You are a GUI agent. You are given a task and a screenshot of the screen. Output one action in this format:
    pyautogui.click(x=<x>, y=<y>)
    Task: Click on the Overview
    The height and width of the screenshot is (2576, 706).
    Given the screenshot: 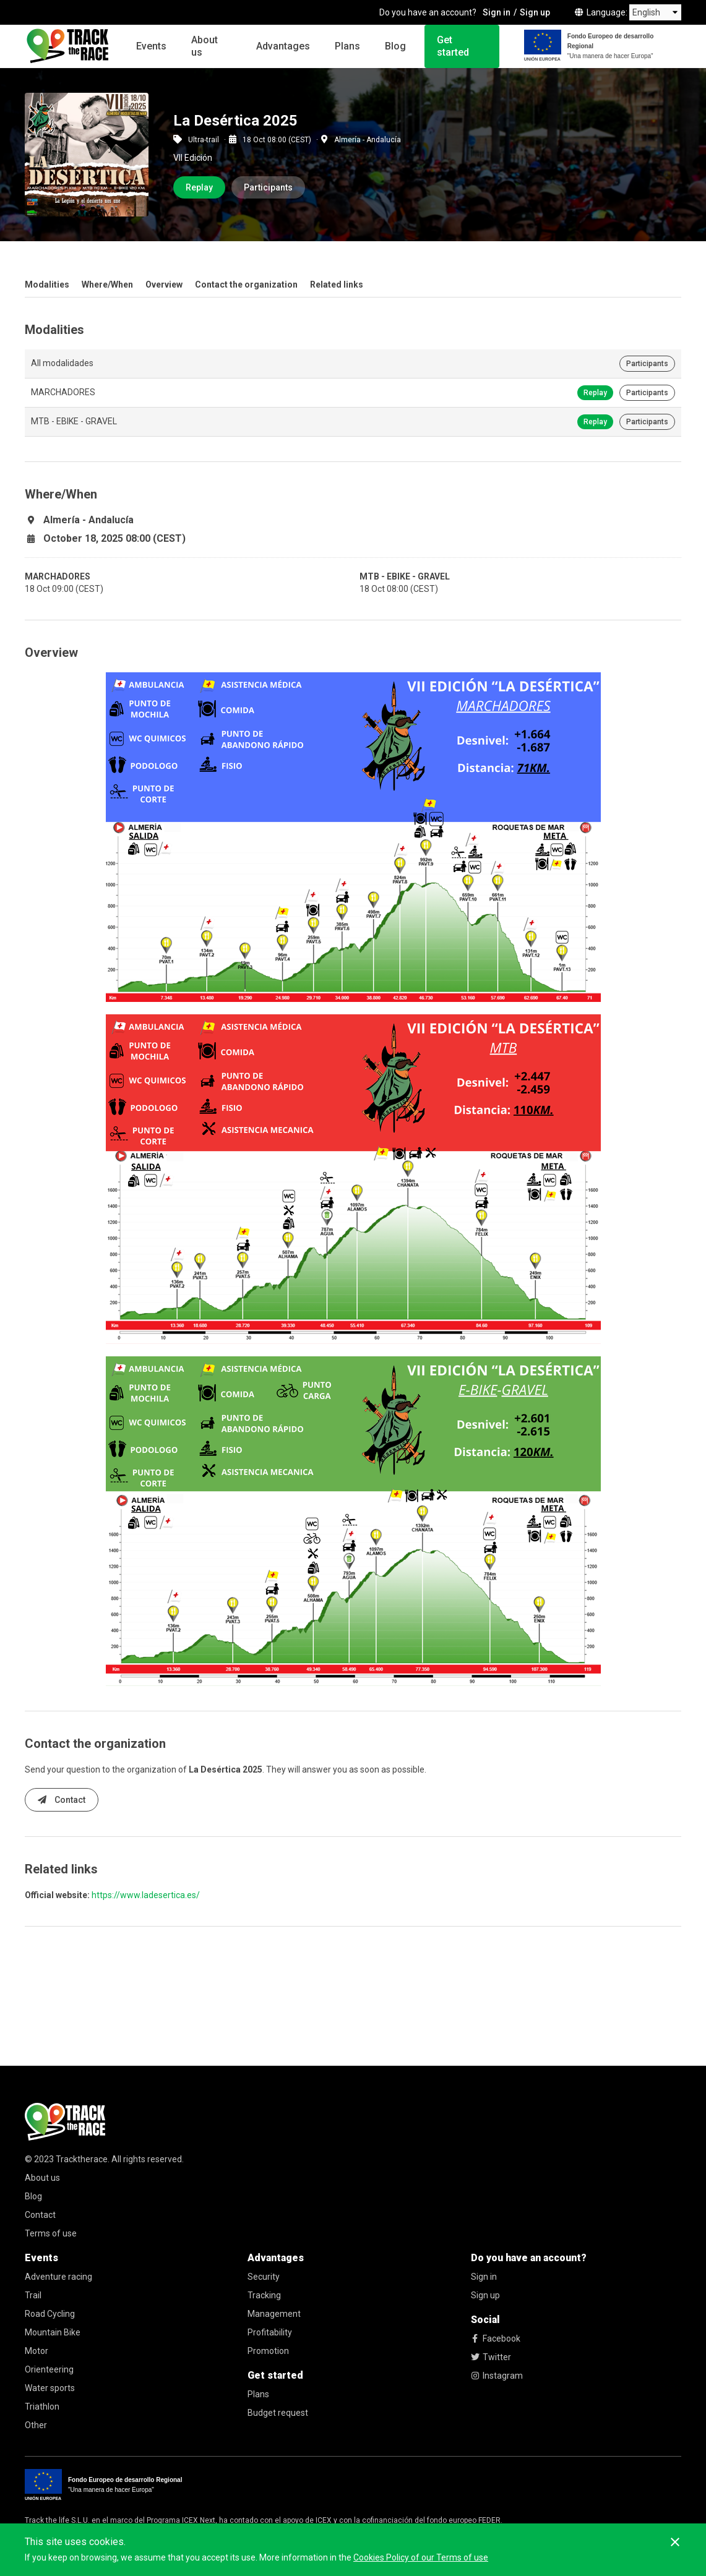 What is the action you would take?
    pyautogui.click(x=164, y=284)
    